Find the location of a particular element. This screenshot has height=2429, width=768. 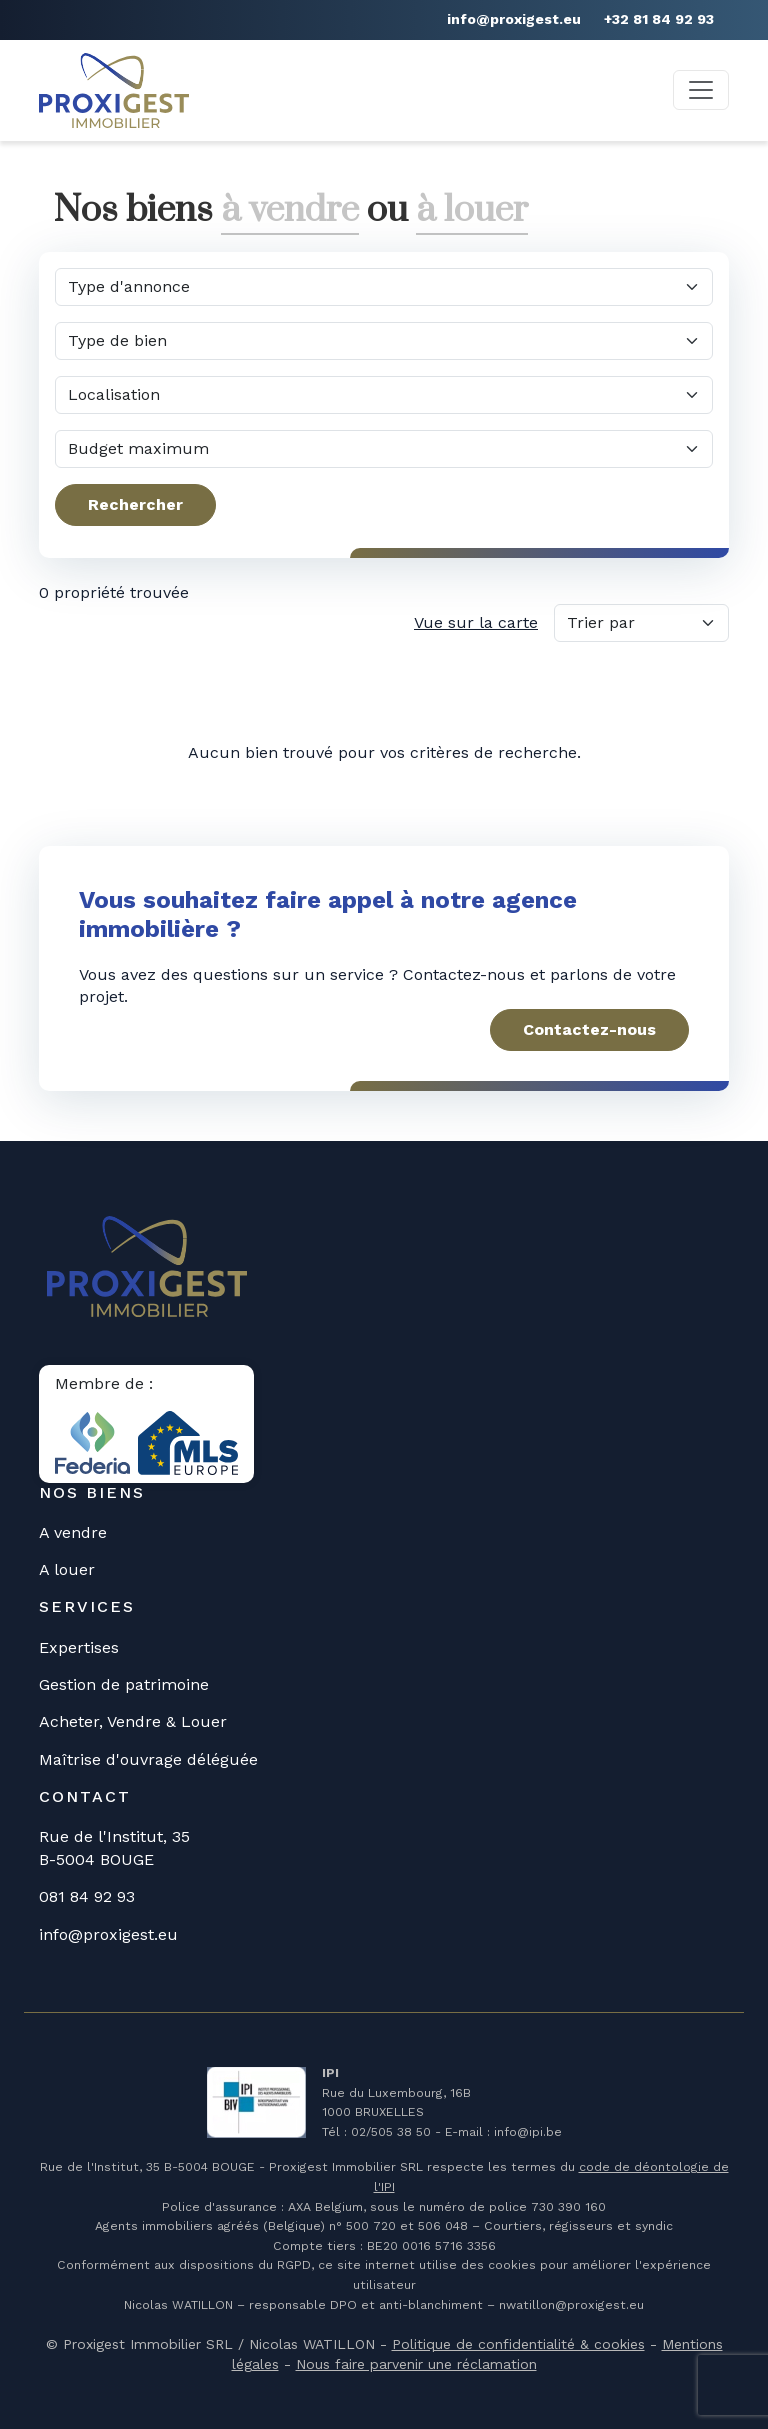

Vue sur la carte is located at coordinates (476, 622).